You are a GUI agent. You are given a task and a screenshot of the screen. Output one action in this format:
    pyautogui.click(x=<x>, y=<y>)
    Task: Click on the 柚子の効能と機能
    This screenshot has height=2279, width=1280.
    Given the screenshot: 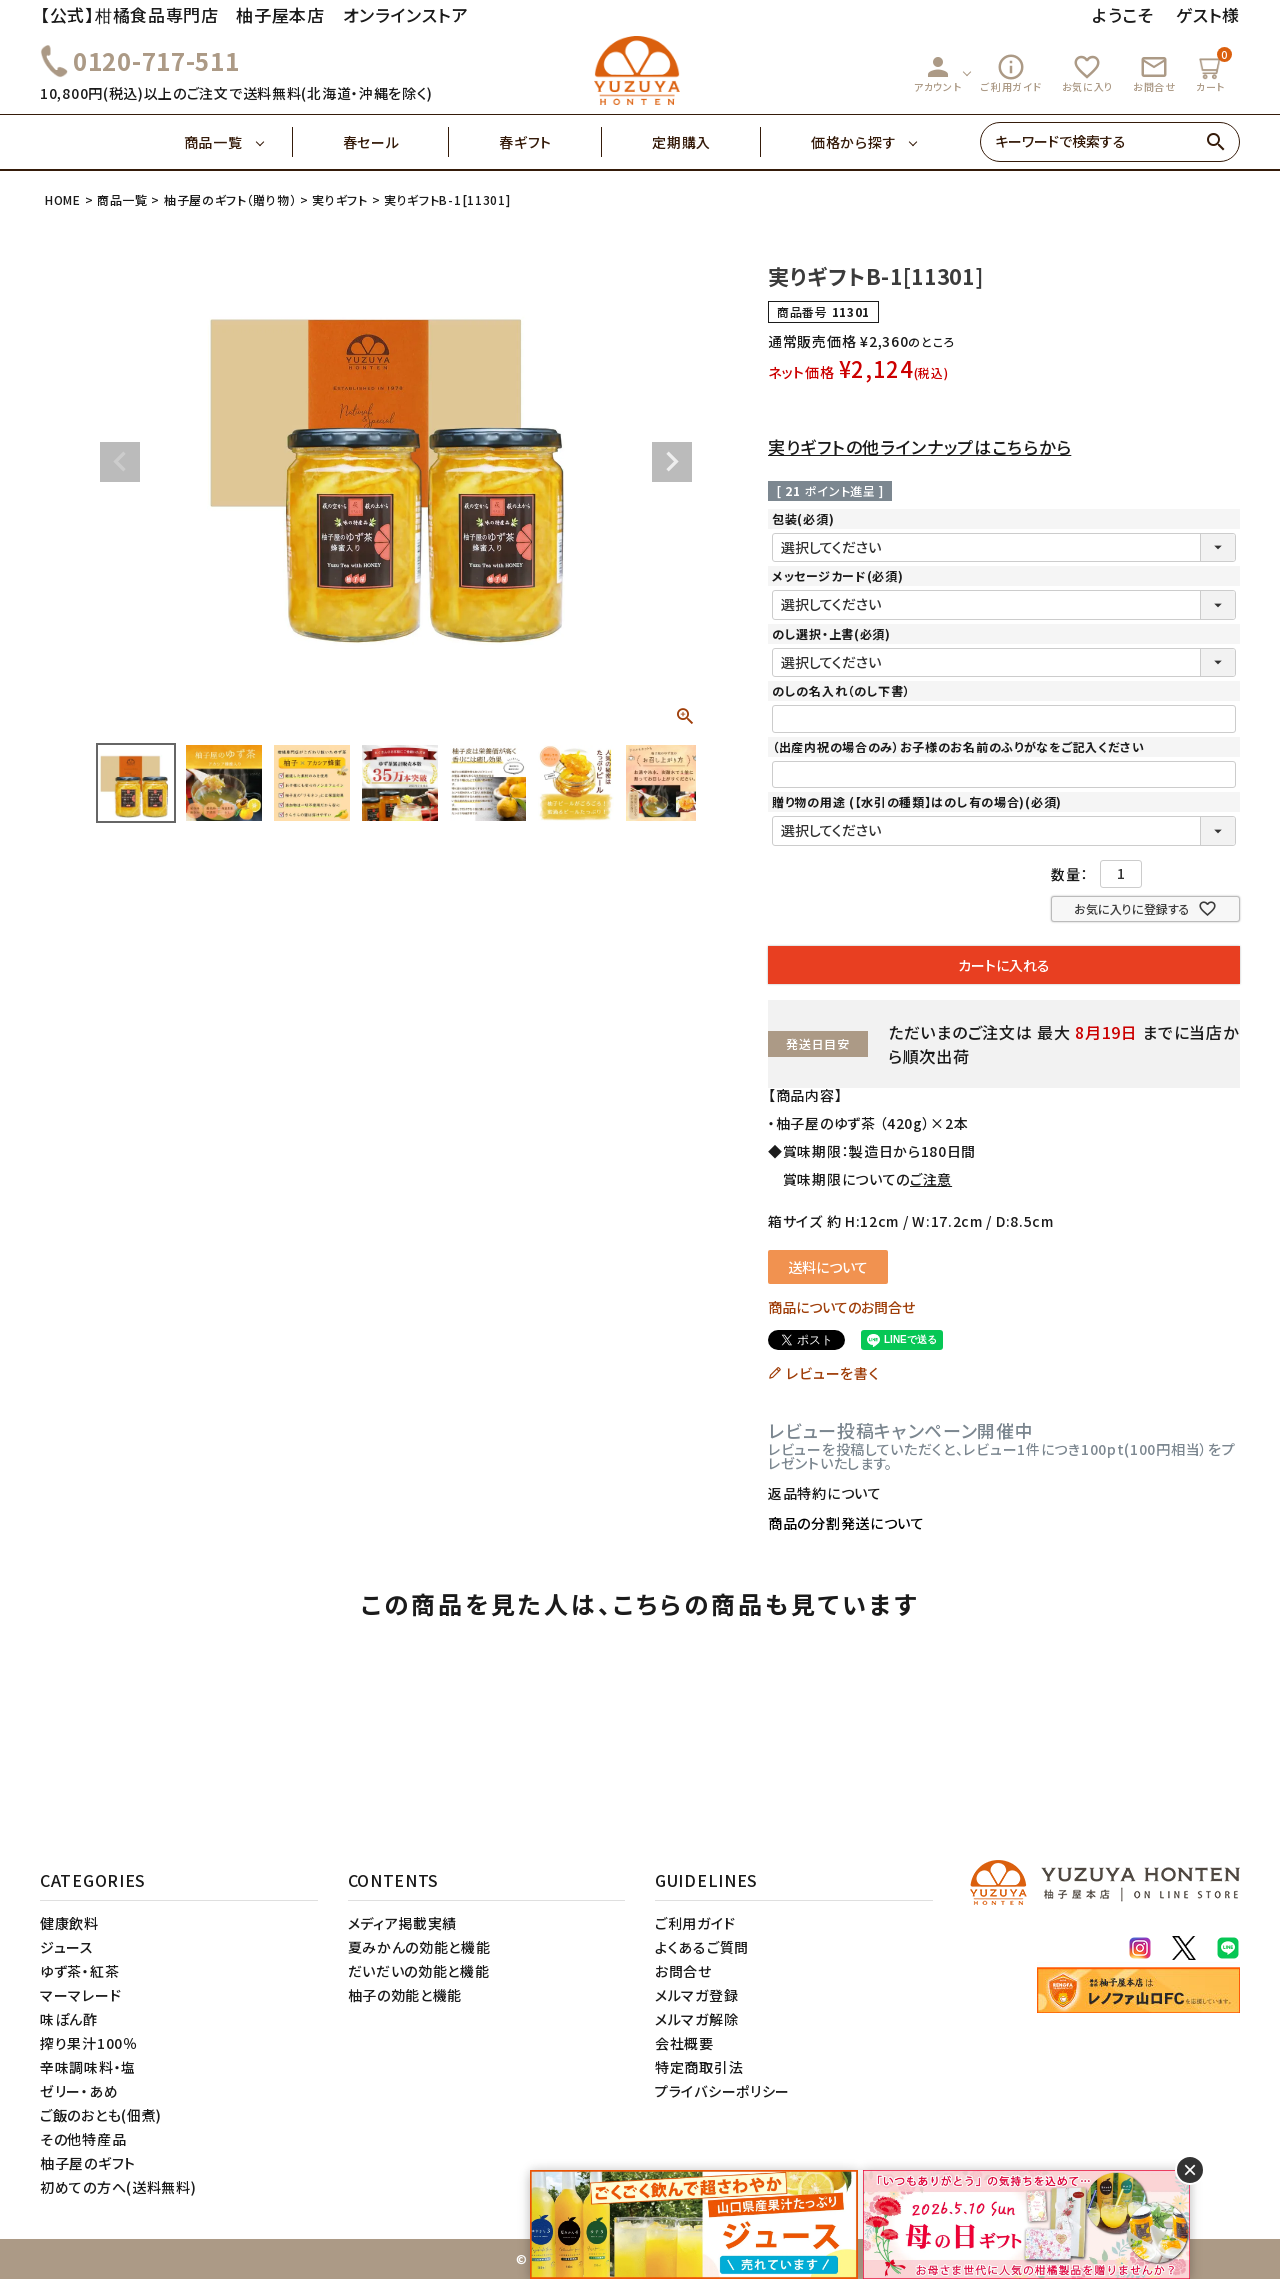 What is the action you would take?
    pyautogui.click(x=405, y=1995)
    